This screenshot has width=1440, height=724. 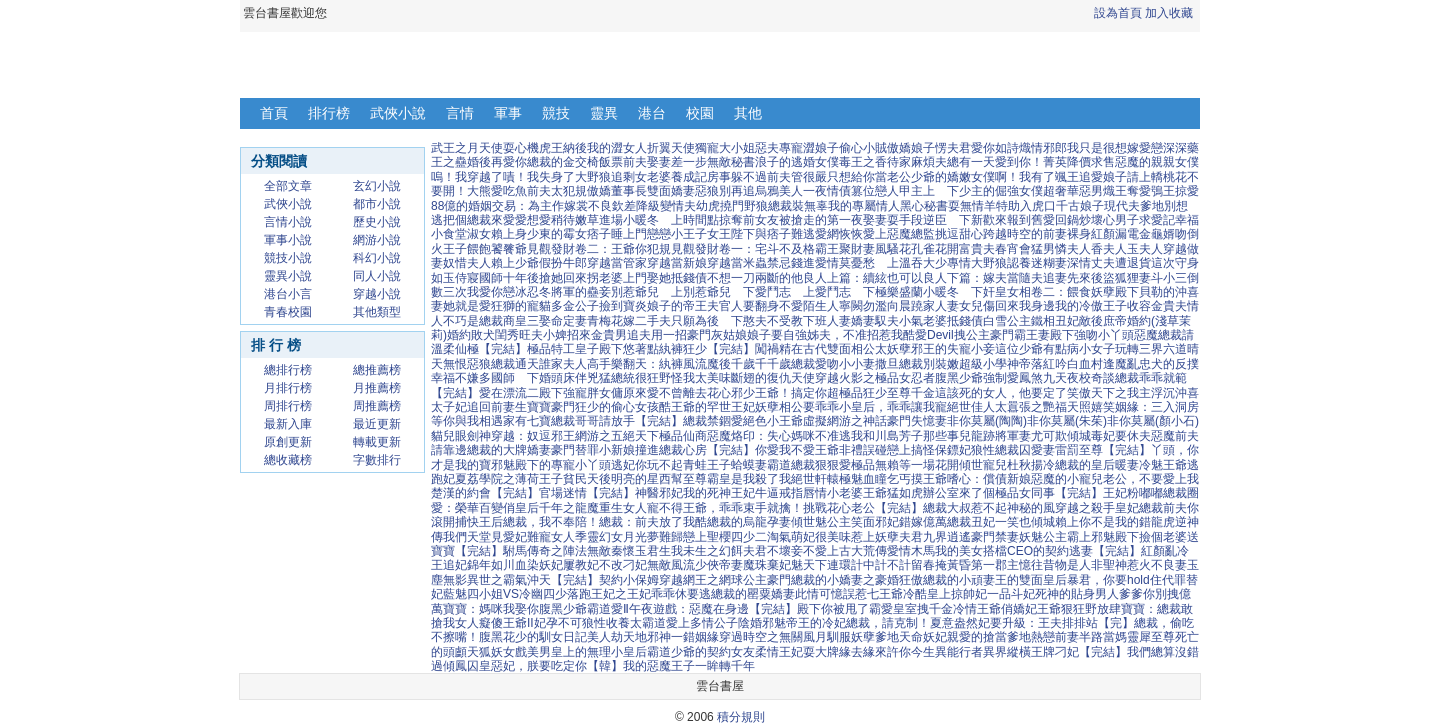 What do you see at coordinates (1145, 407) in the screenshot?
I see `嬉笑姻緣：三入洞房` at bounding box center [1145, 407].